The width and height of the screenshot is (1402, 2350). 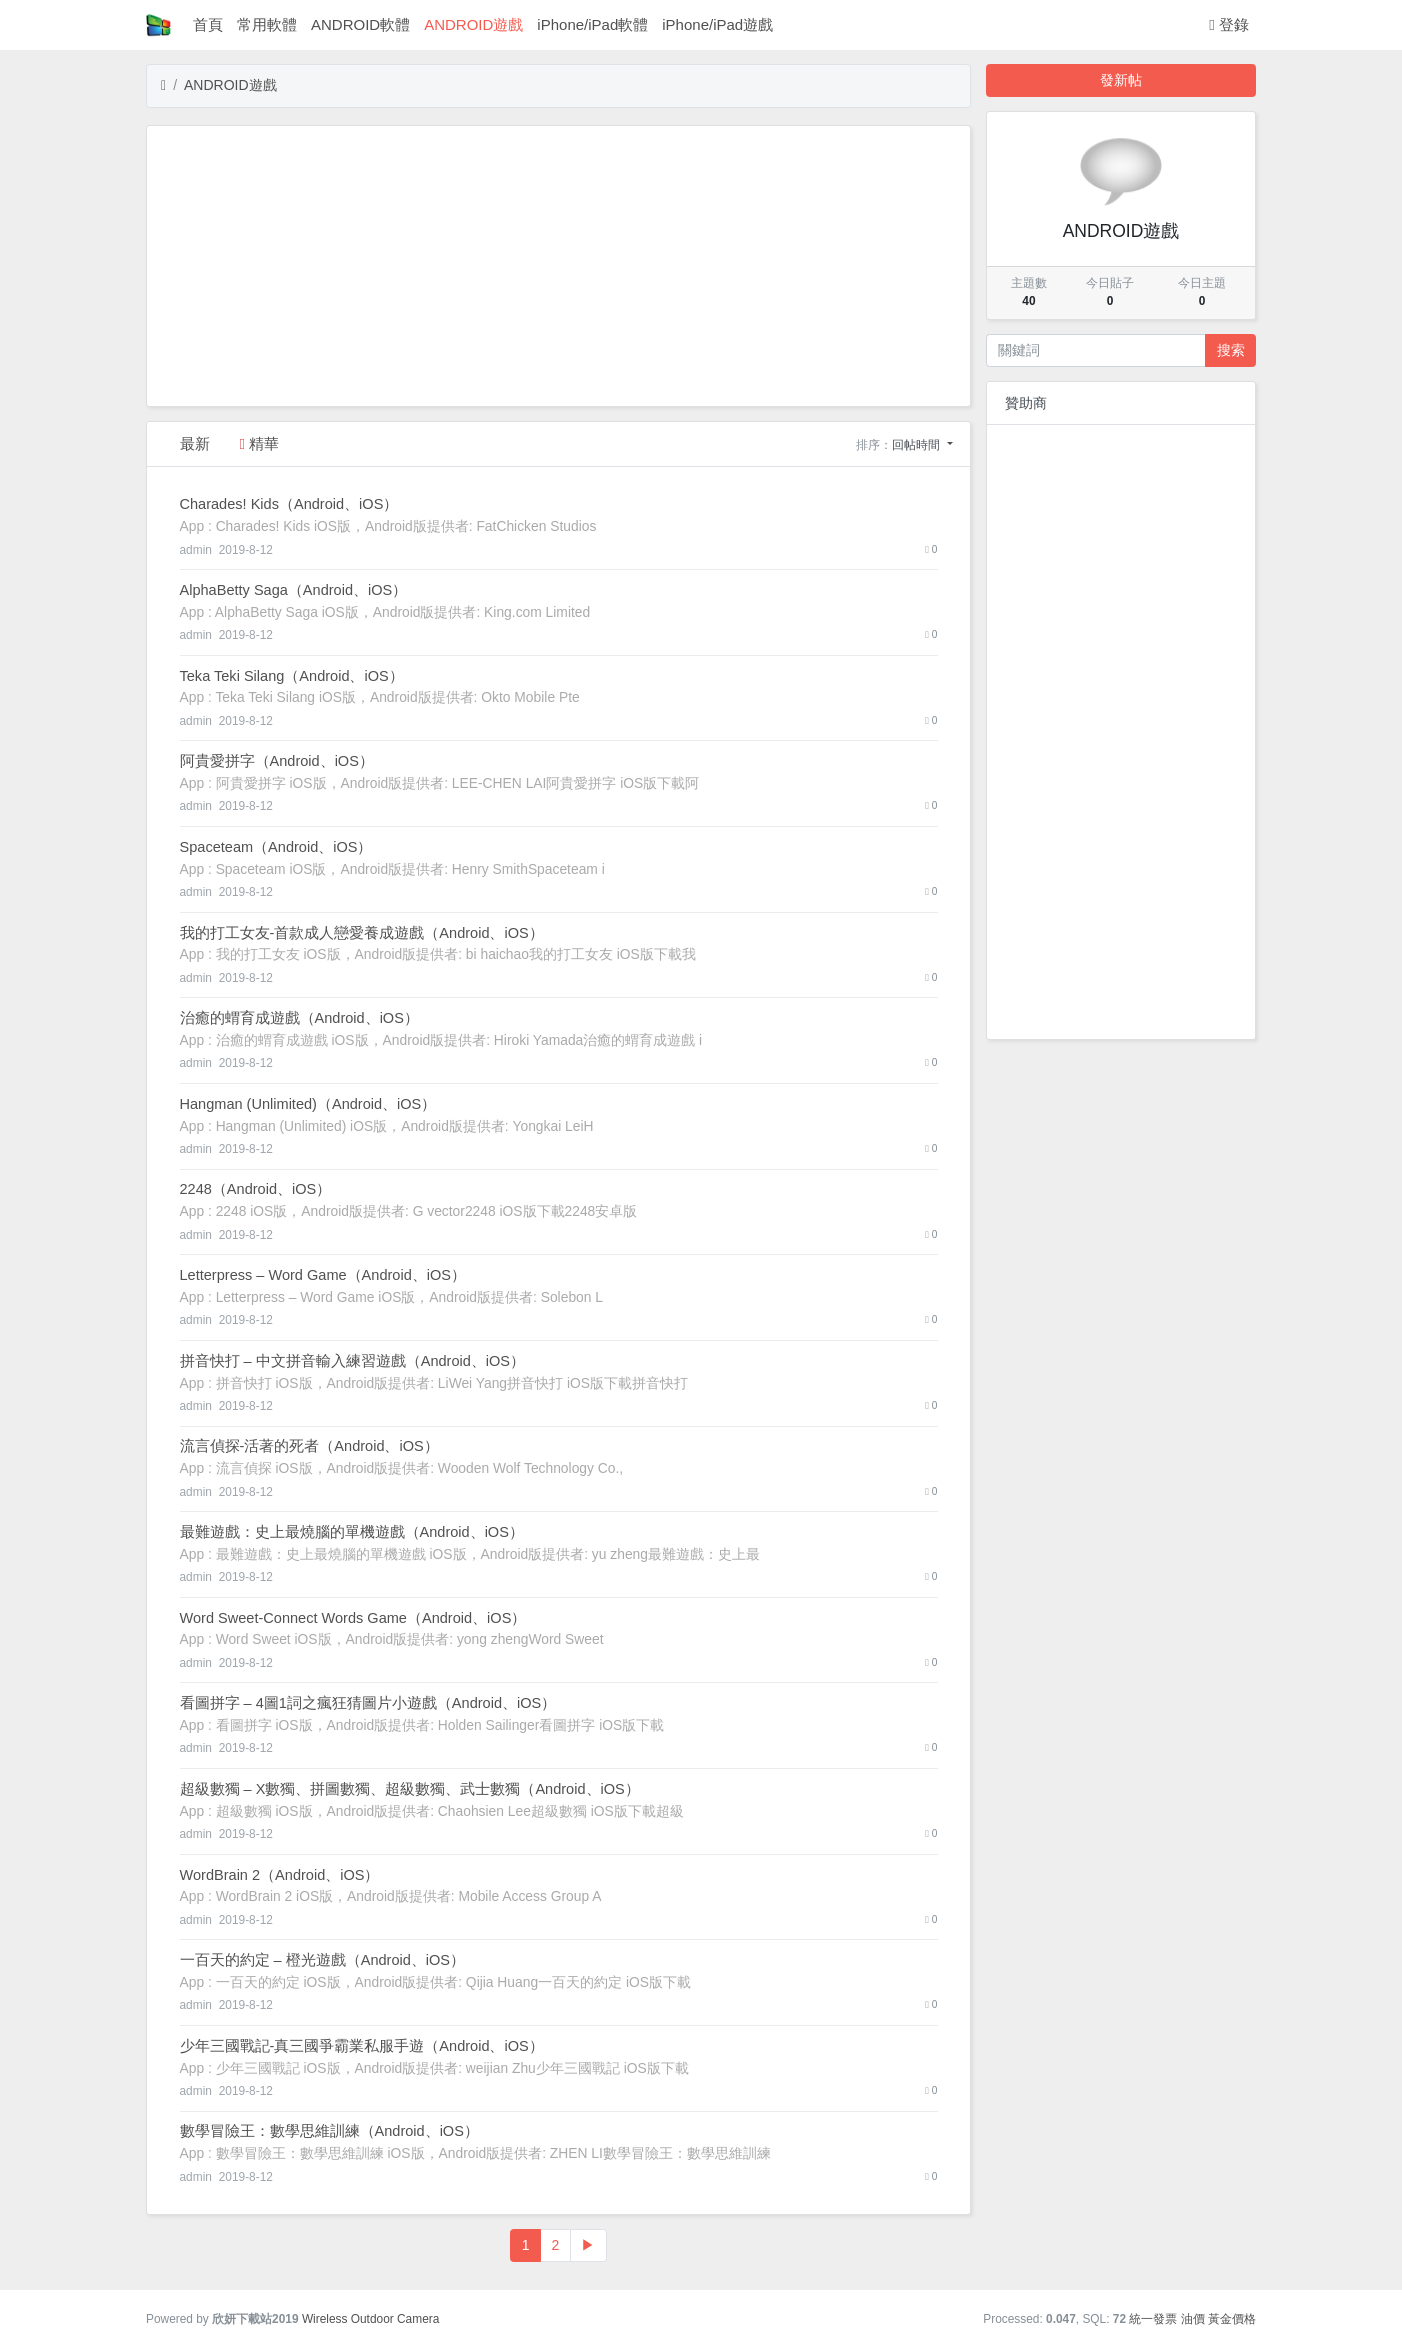 What do you see at coordinates (353, 1618) in the screenshot?
I see `‎Word Sweet-Connect Words Game（Android、iOS）` at bounding box center [353, 1618].